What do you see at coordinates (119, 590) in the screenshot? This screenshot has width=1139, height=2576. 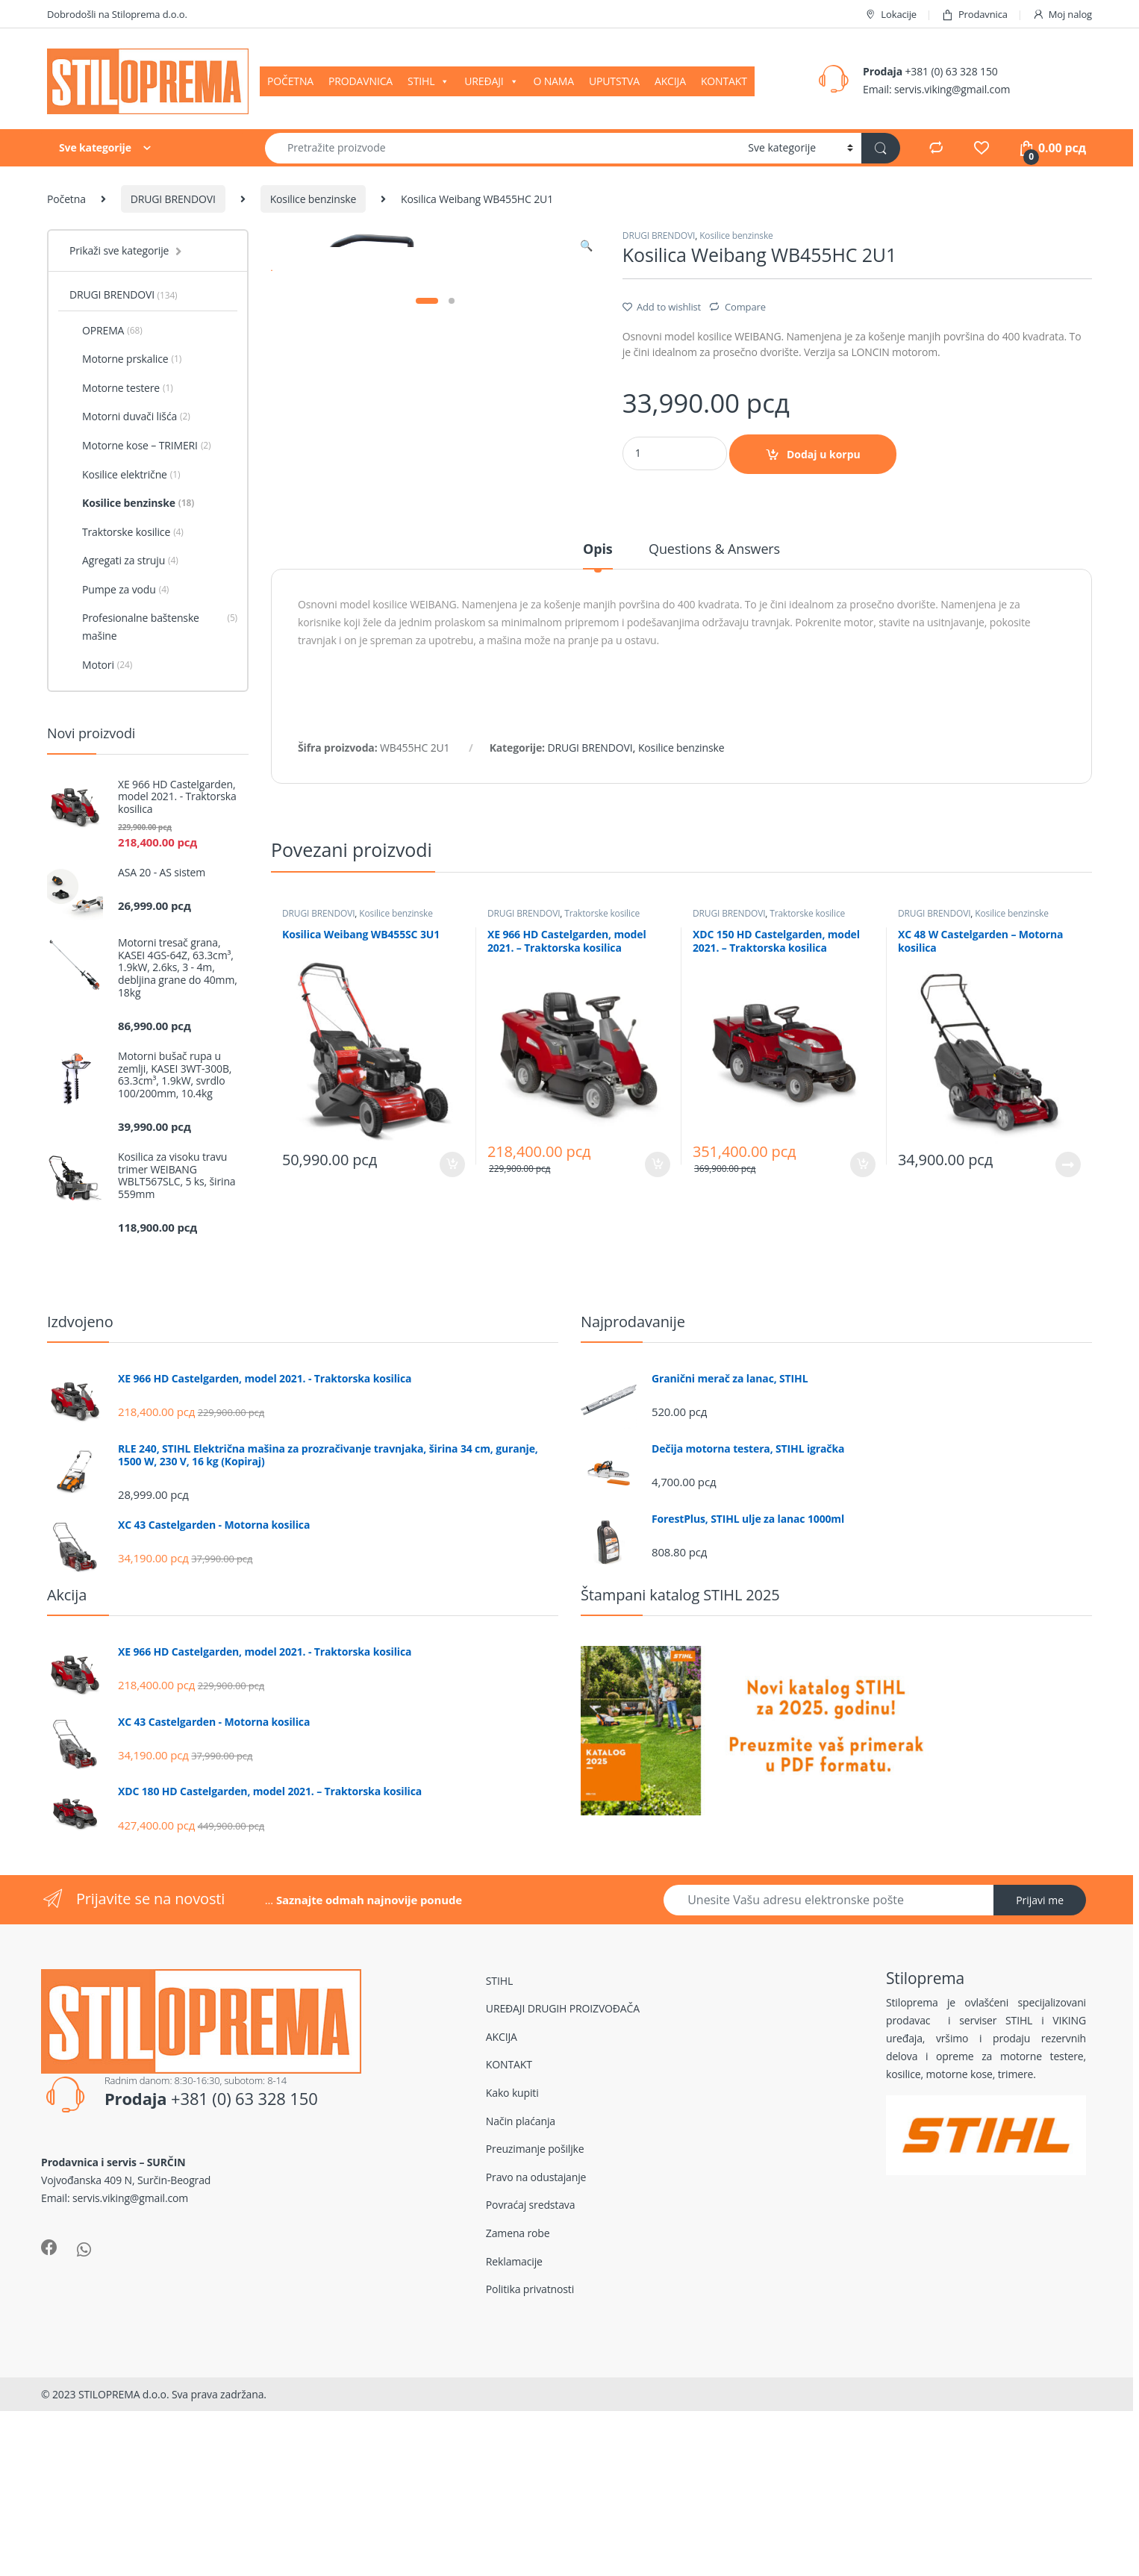 I see `Pumpe za vodu` at bounding box center [119, 590].